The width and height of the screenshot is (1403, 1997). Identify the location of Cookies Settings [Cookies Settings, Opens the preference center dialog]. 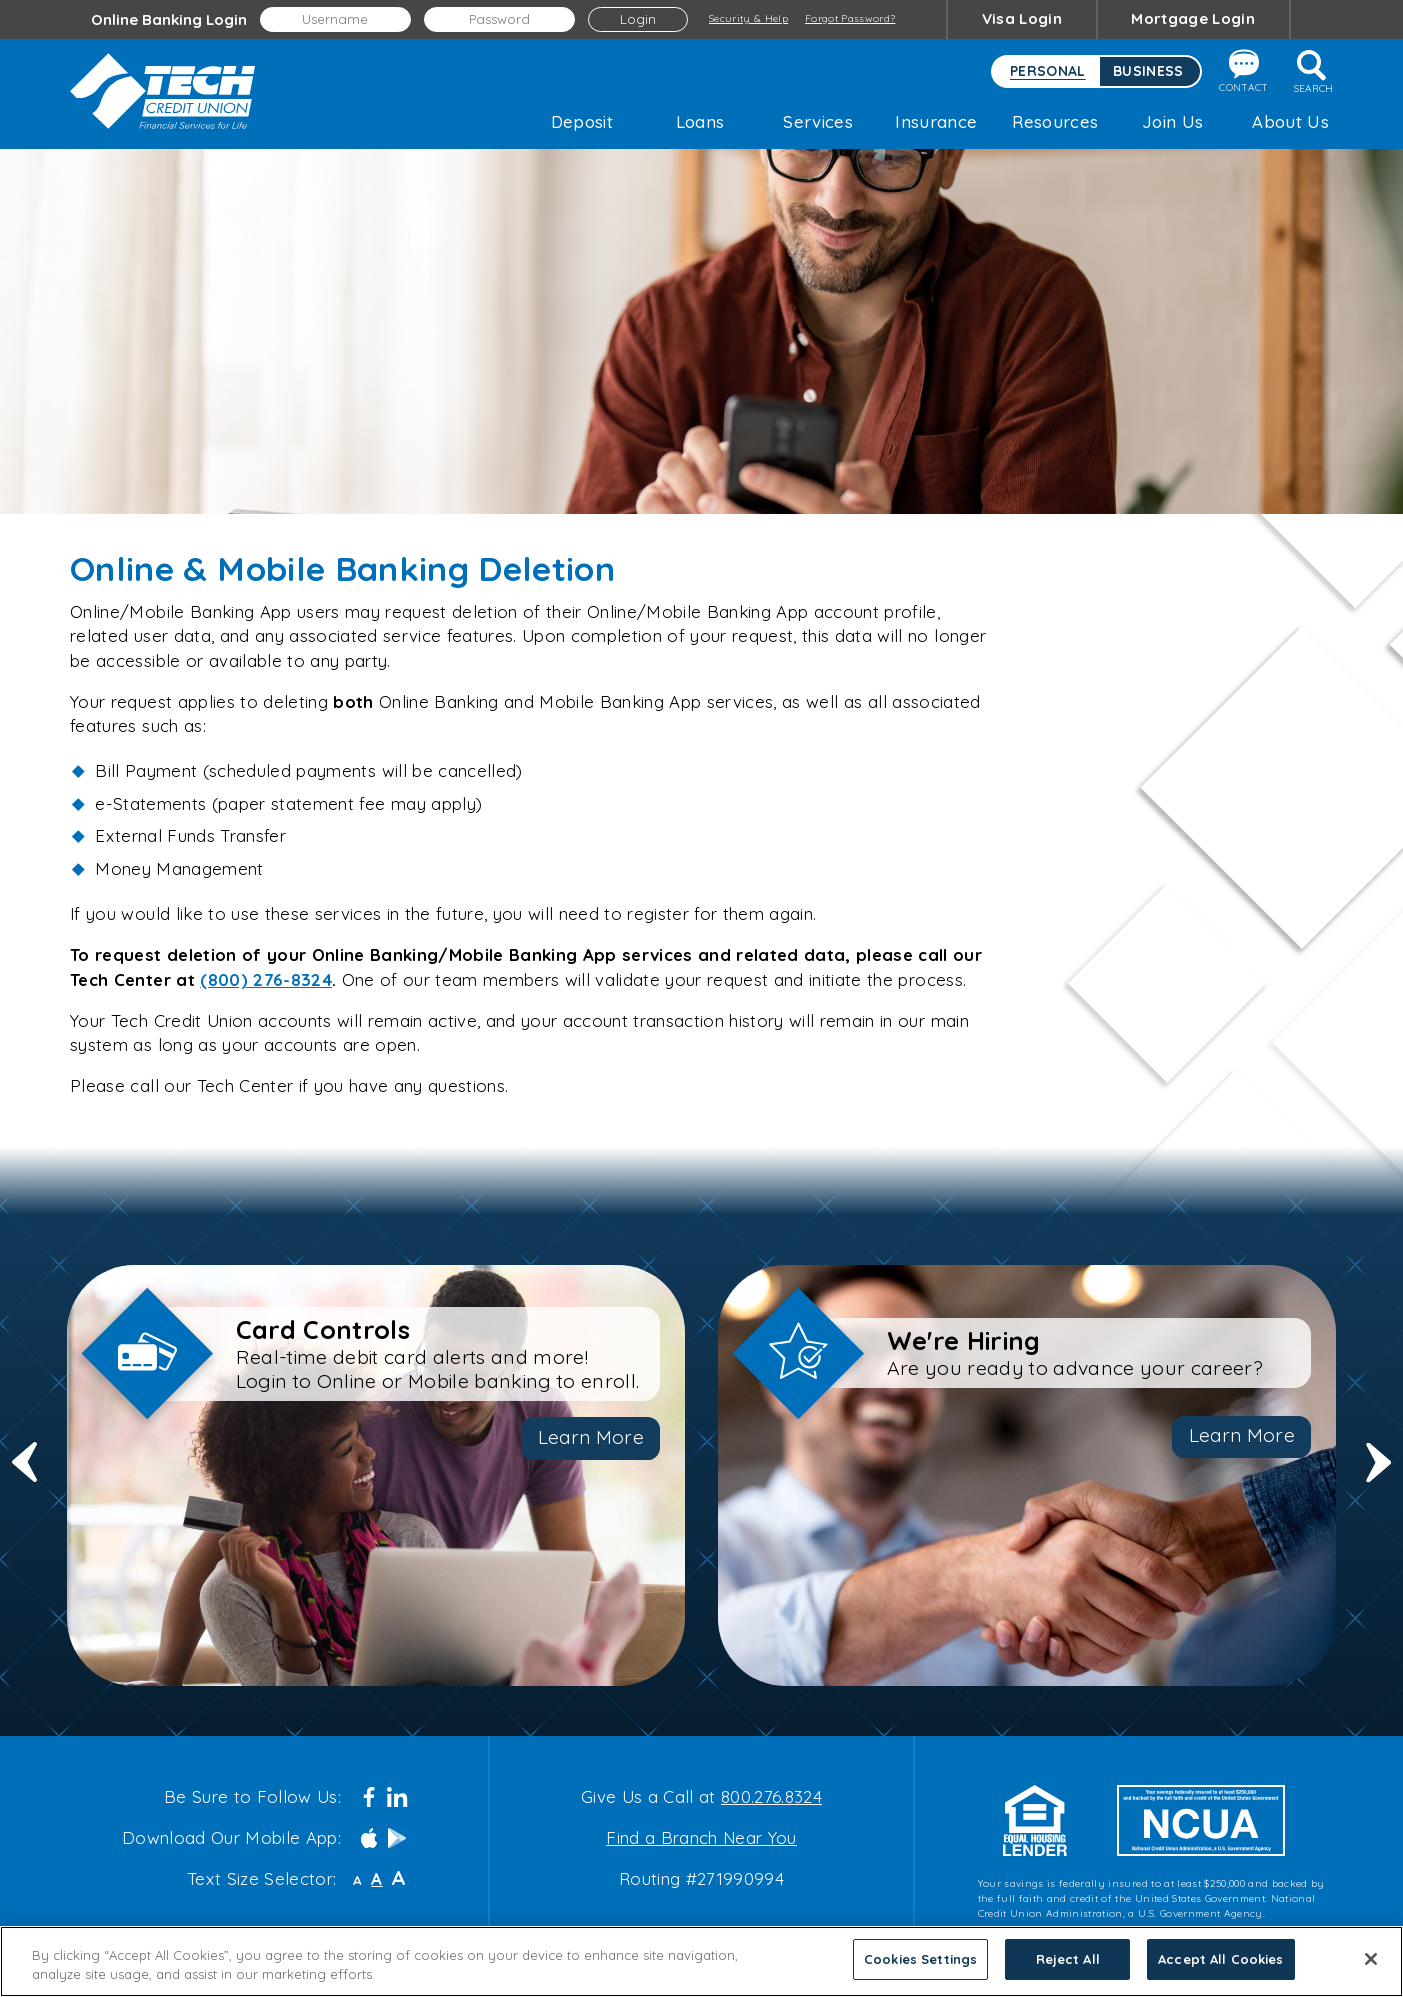
(920, 1959).